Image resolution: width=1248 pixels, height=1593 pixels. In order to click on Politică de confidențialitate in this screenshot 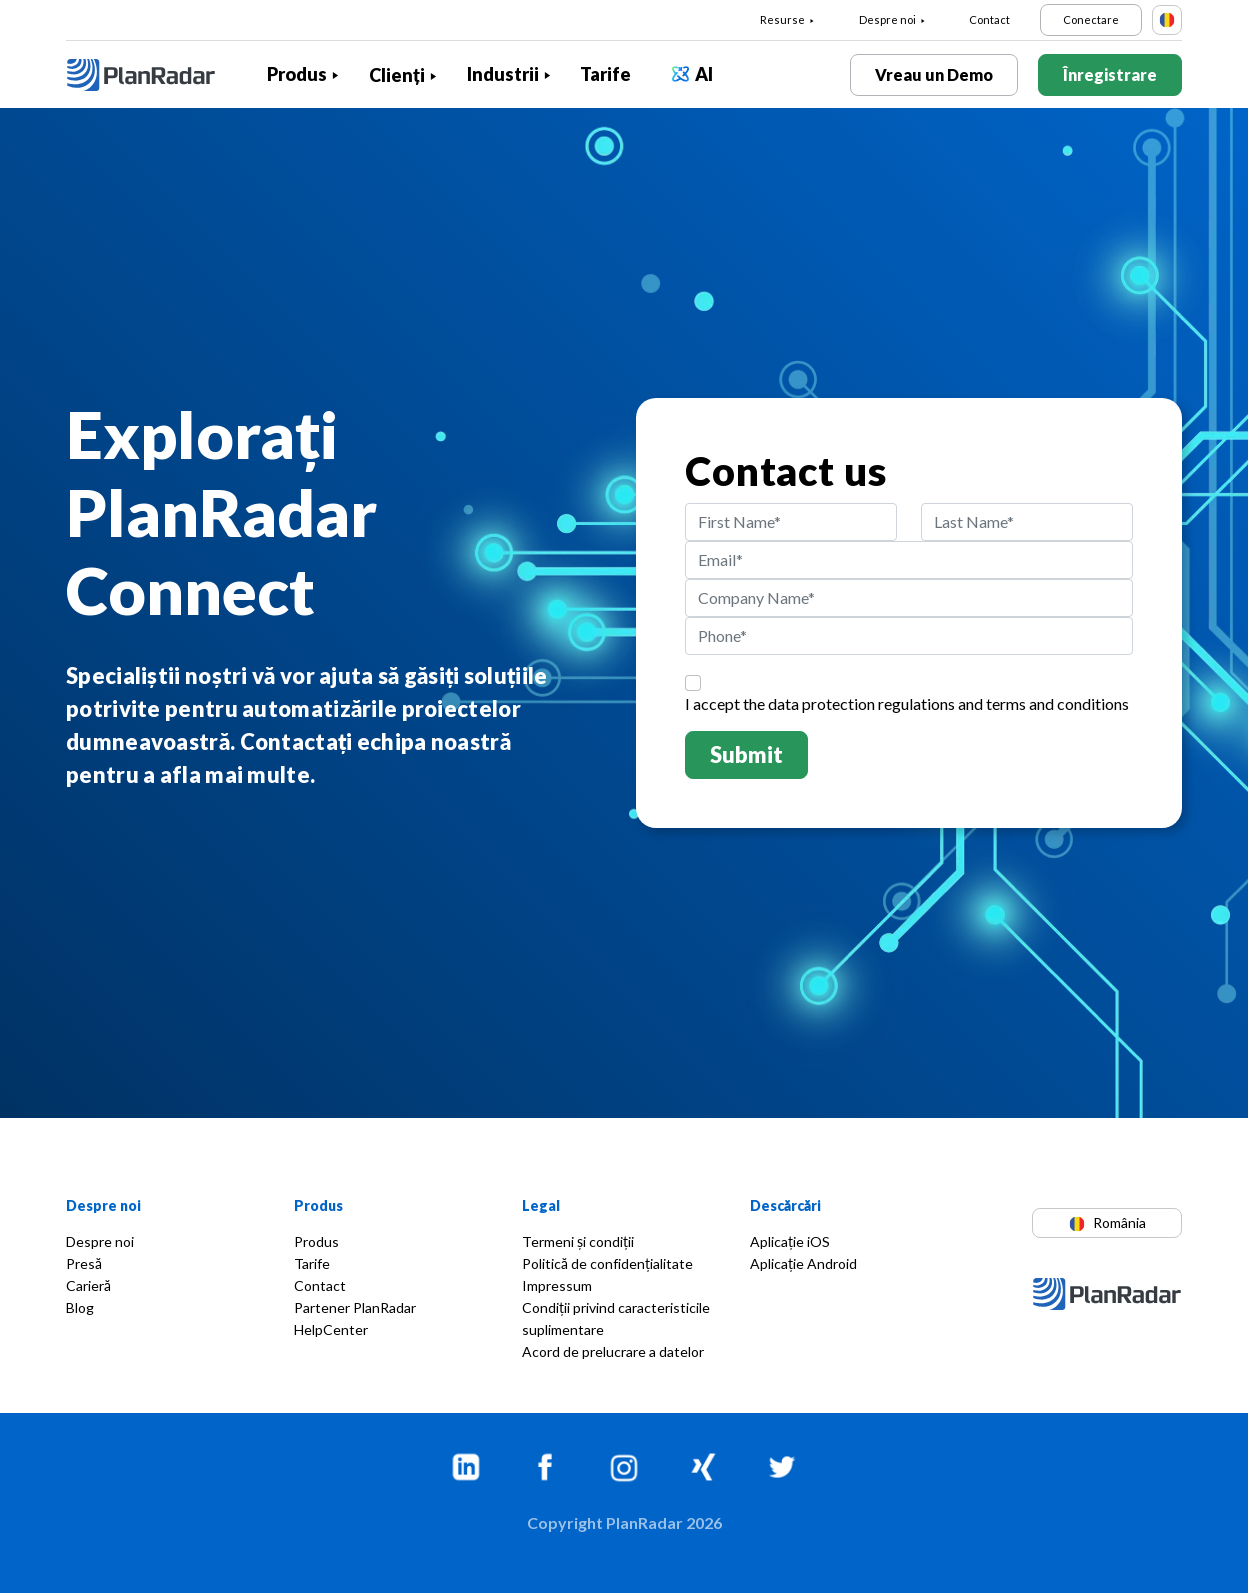, I will do `click(607, 1263)`.